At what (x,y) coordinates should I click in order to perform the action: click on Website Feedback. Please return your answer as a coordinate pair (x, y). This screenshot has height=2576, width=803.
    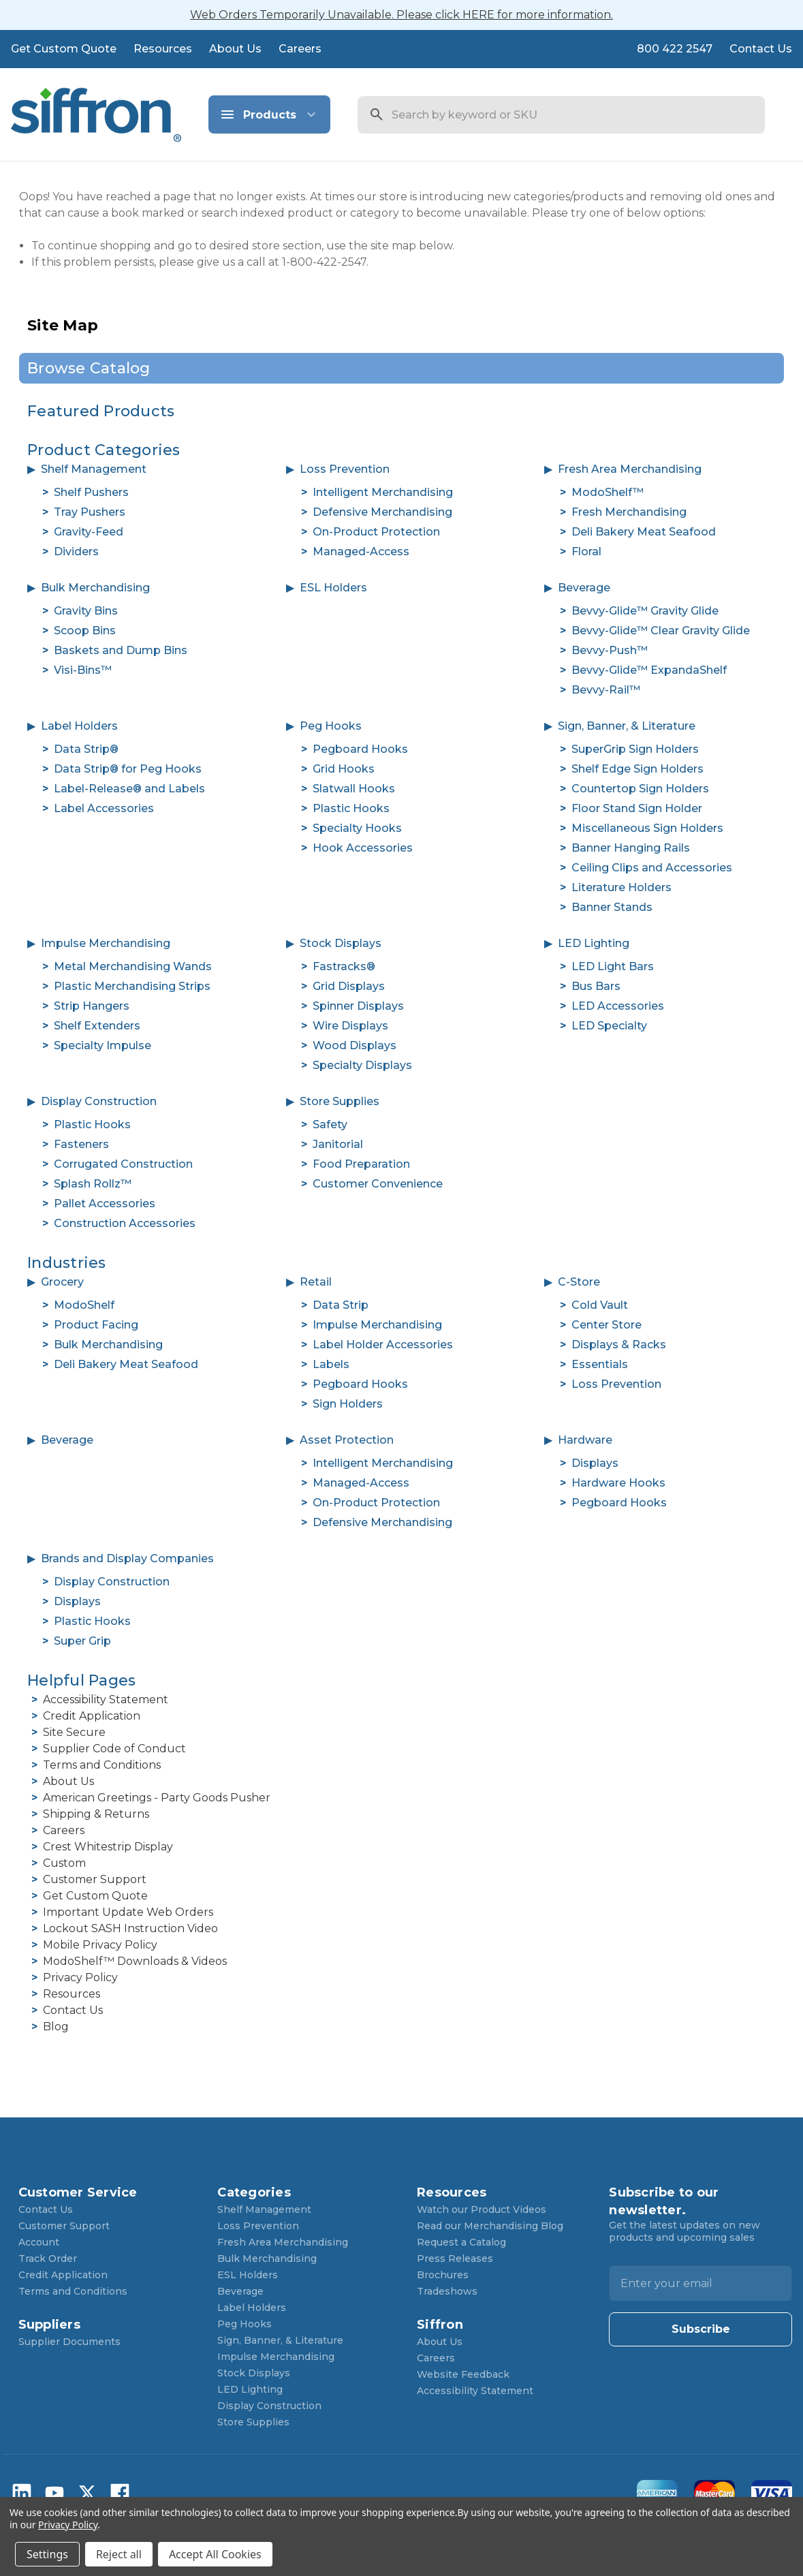
    Looking at the image, I should click on (463, 2374).